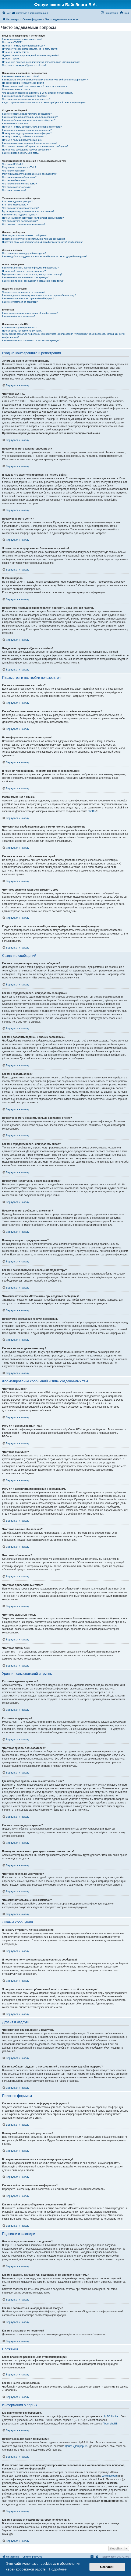 This screenshot has width=131, height=2576. What do you see at coordinates (109, 2475) in the screenshot?
I see `whois lookup` at bounding box center [109, 2475].